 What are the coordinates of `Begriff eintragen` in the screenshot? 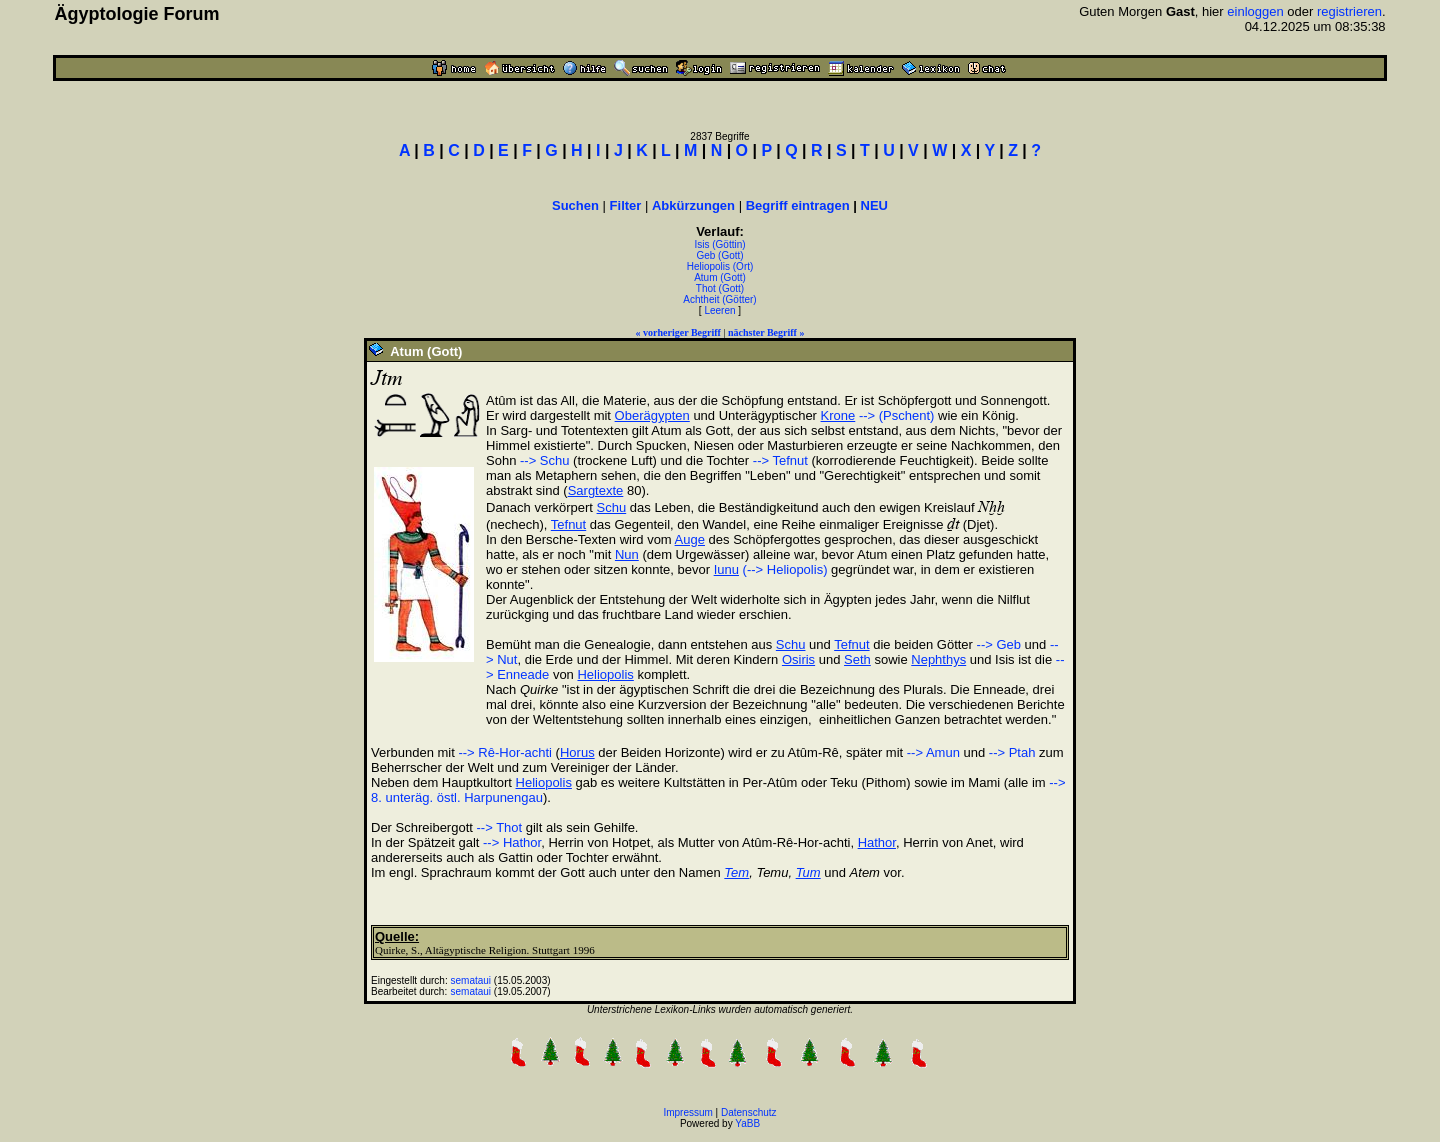 It's located at (798, 205).